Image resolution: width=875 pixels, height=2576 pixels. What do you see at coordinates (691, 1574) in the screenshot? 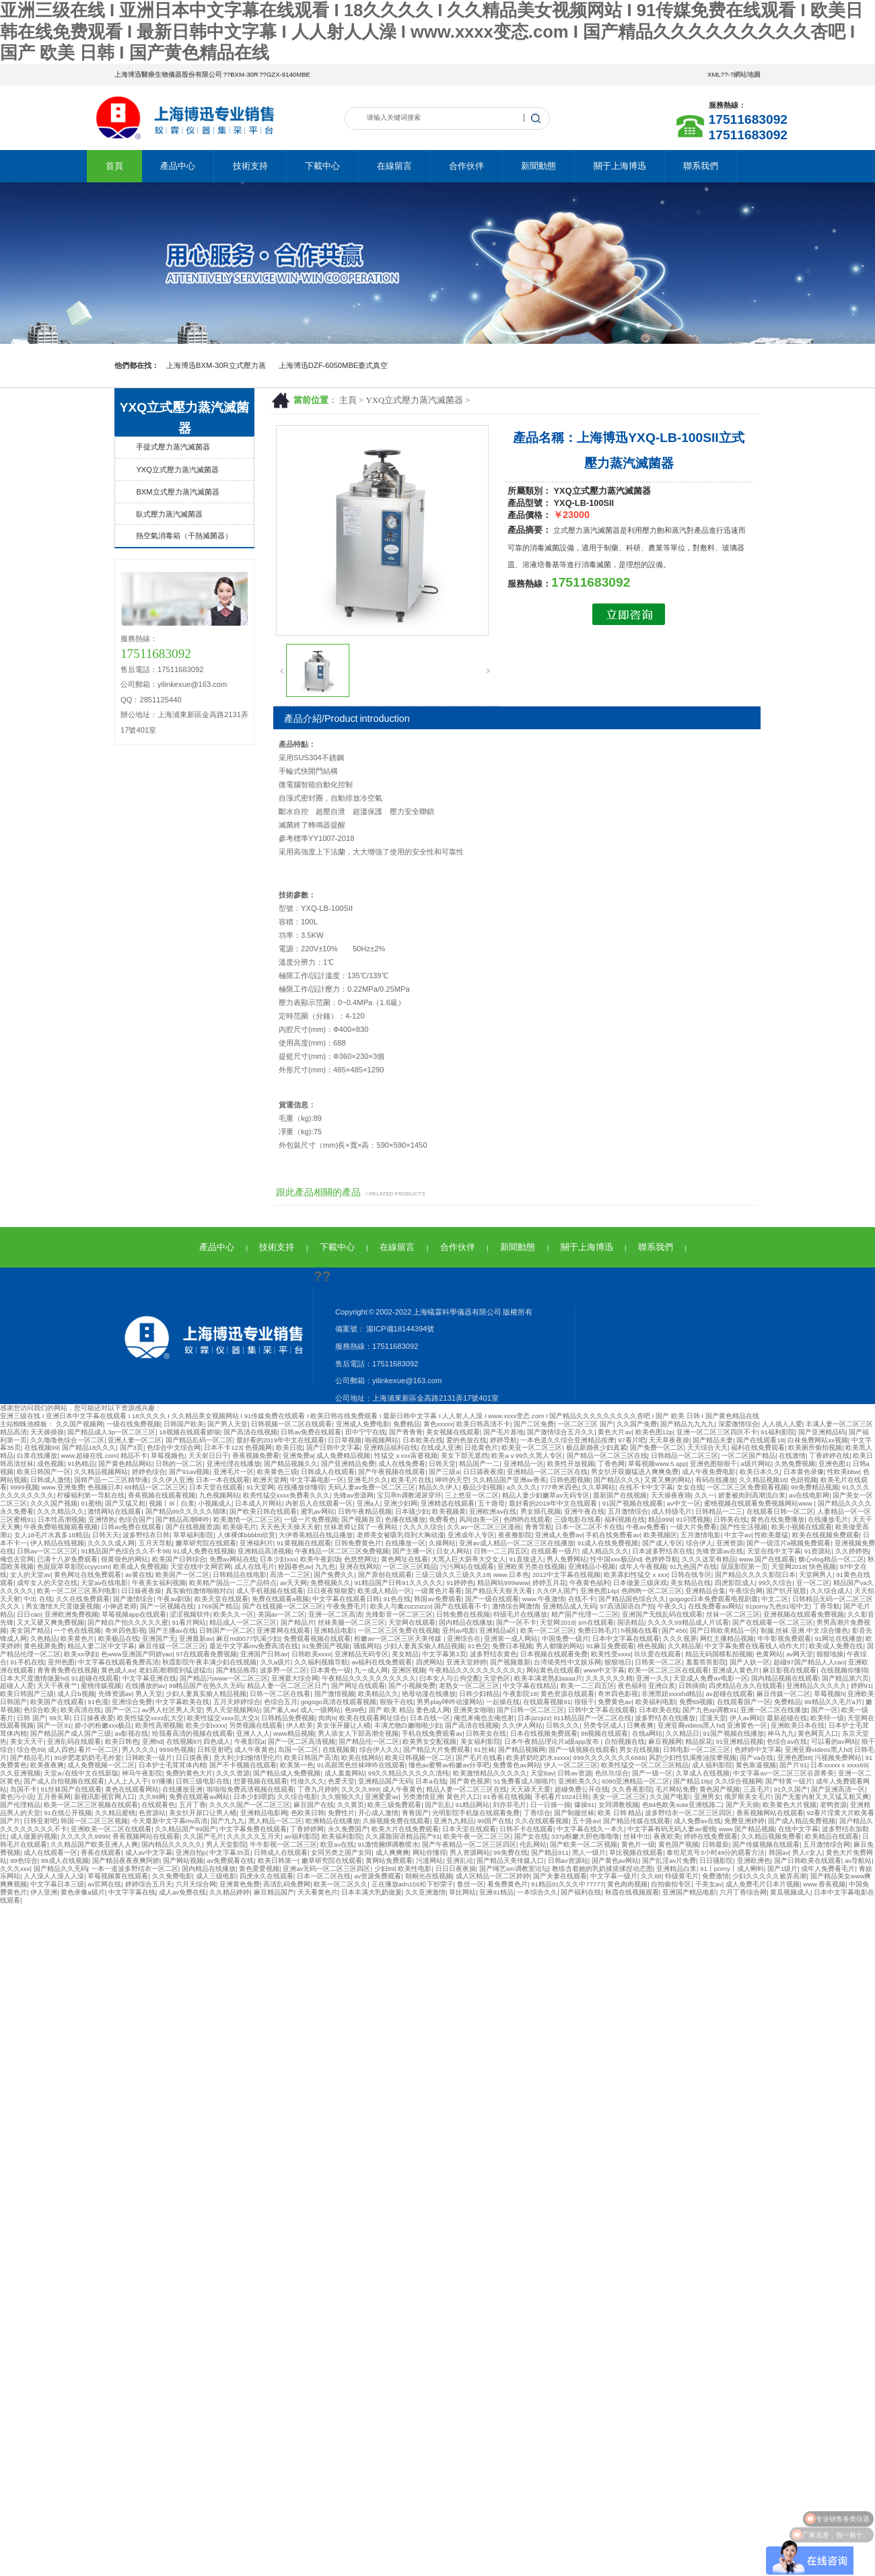
I see `日韩在线专区` at bounding box center [691, 1574].